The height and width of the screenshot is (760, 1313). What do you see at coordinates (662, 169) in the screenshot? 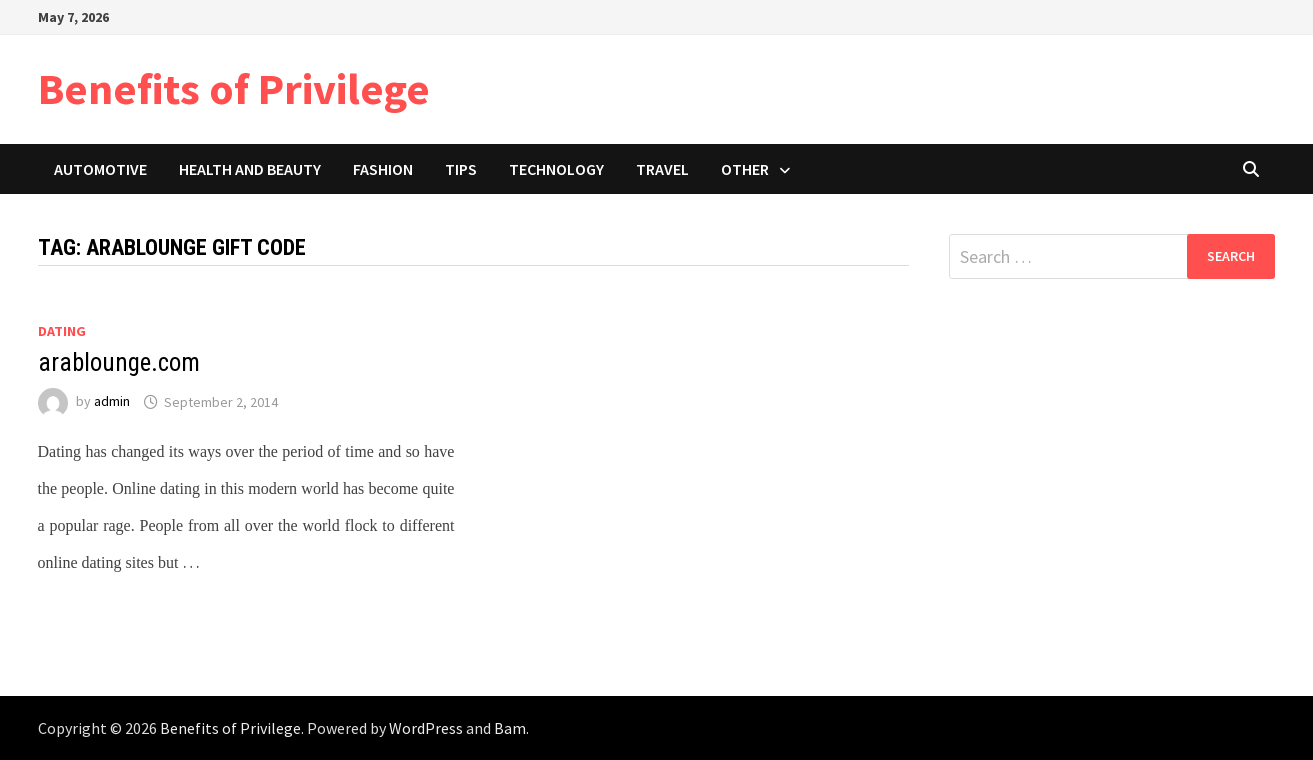
I see `Travel` at bounding box center [662, 169].